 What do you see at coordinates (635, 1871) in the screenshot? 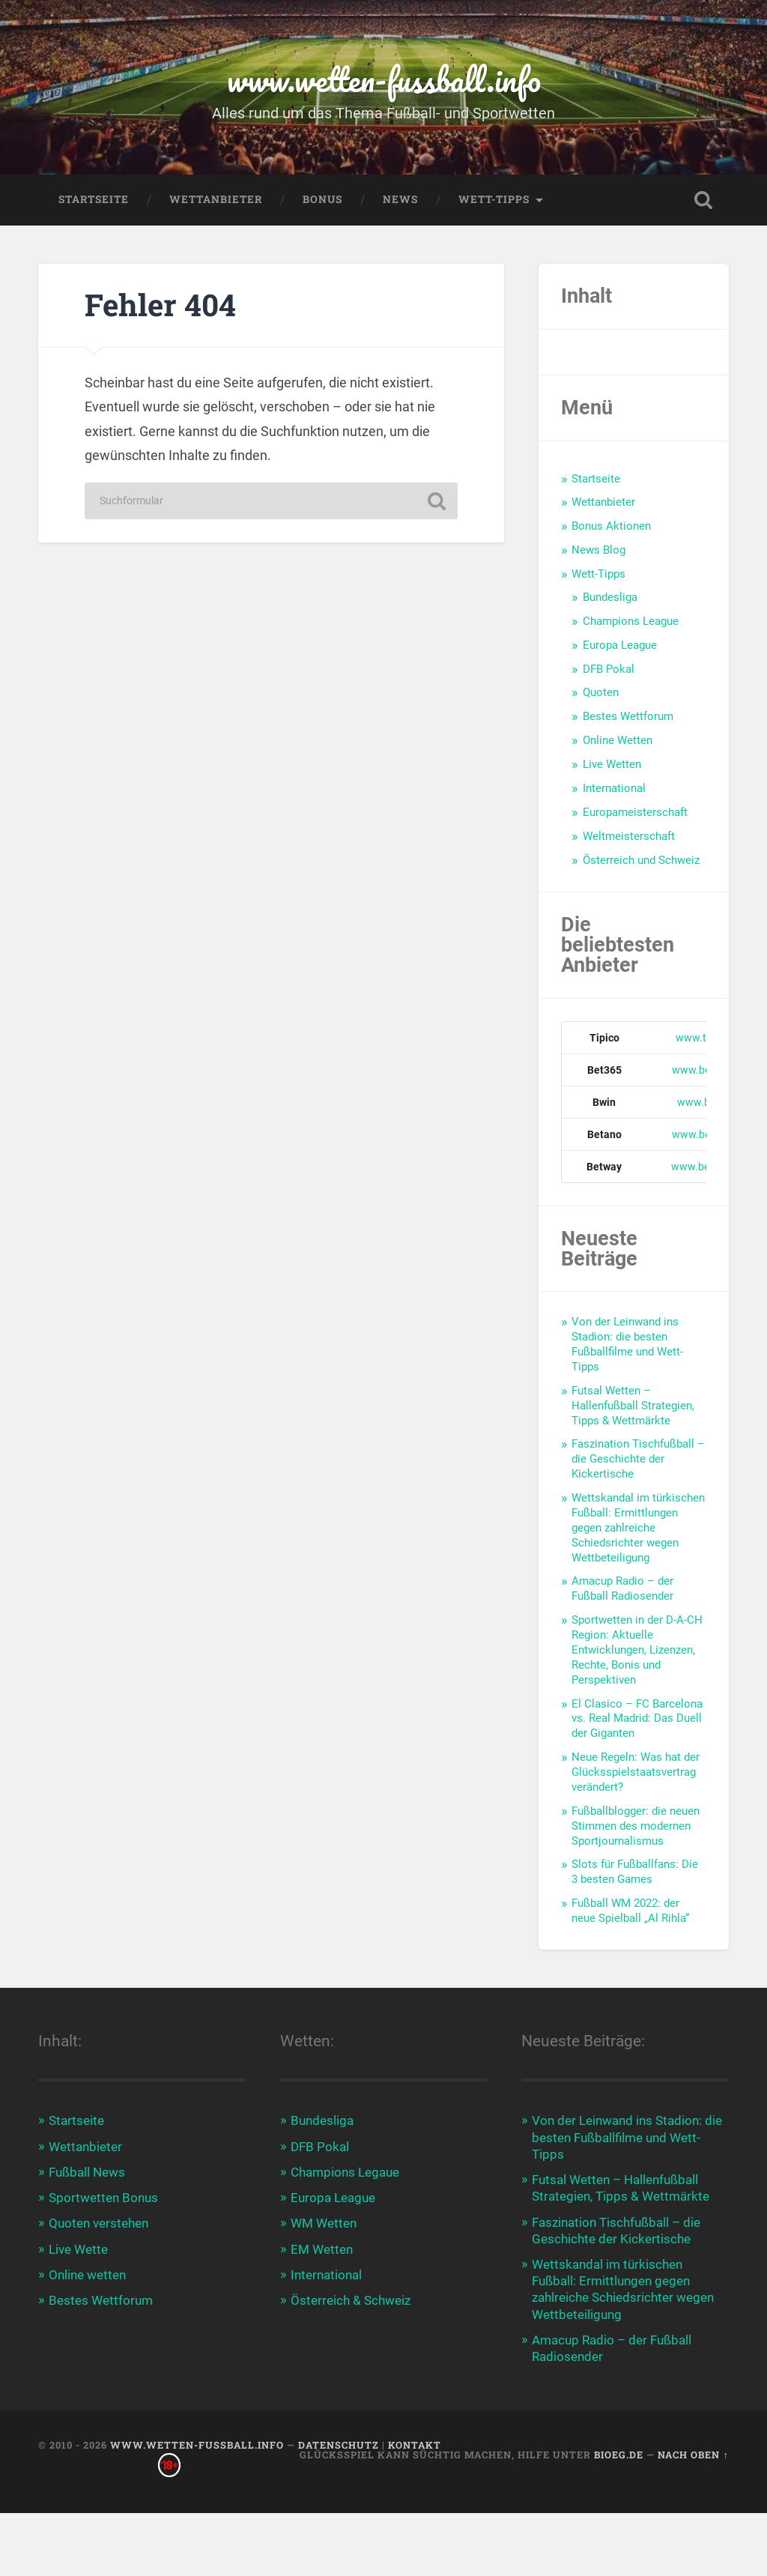
I see `Slots für Fußballfans: Die 3 besten Games` at bounding box center [635, 1871].